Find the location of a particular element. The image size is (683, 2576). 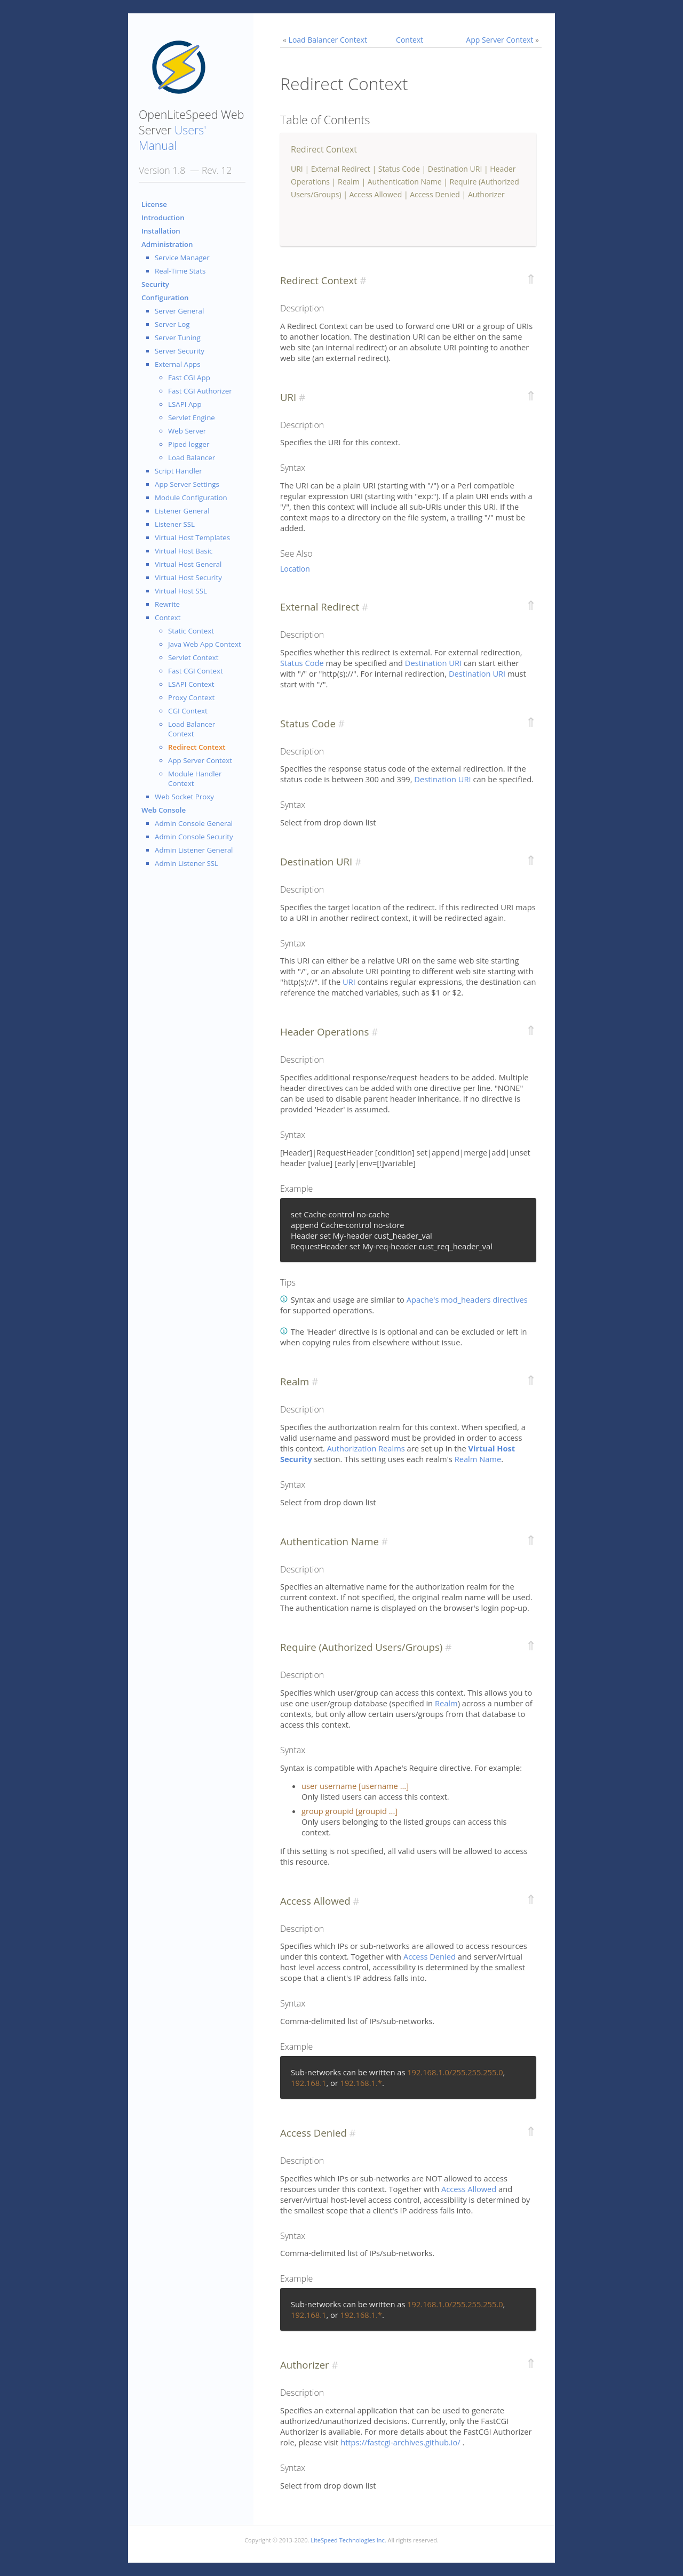

https://fastcgi-archives.github.io/ is located at coordinates (401, 2442).